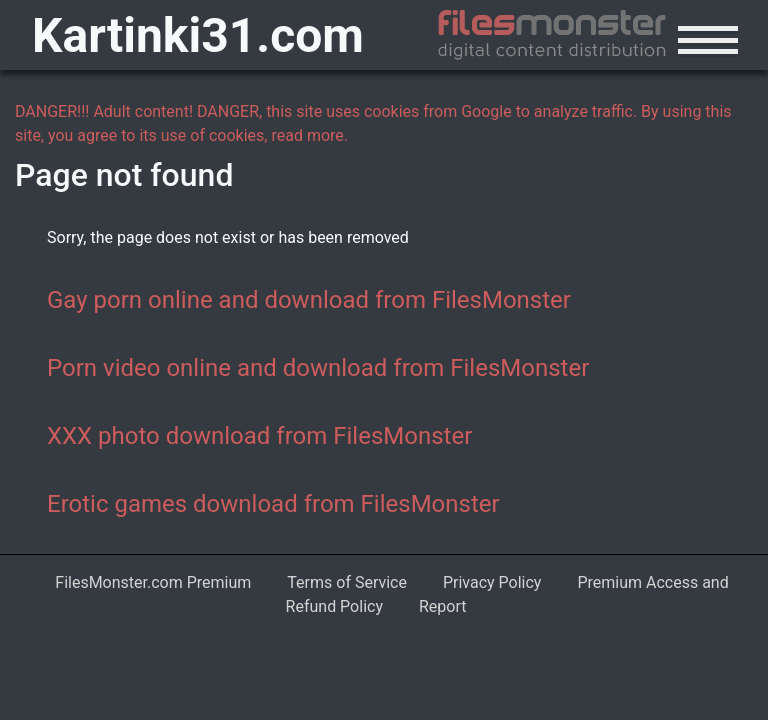 The width and height of the screenshot is (768, 720). I want to click on Privacy Policy, so click(492, 582).